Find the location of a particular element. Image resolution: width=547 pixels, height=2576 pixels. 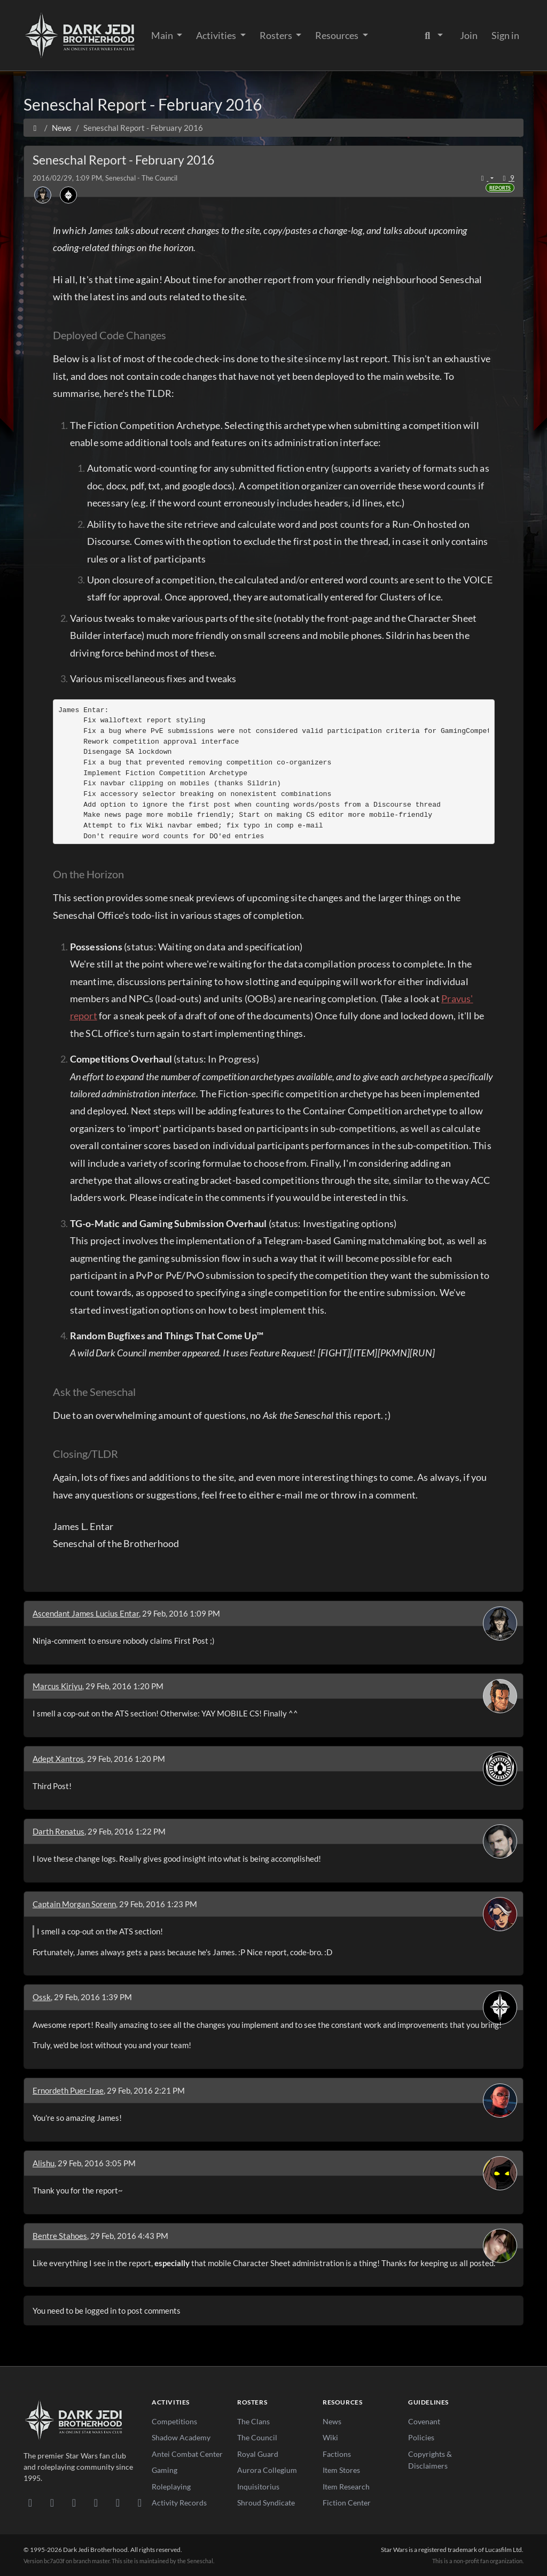

Royal Guard is located at coordinates (257, 2453).